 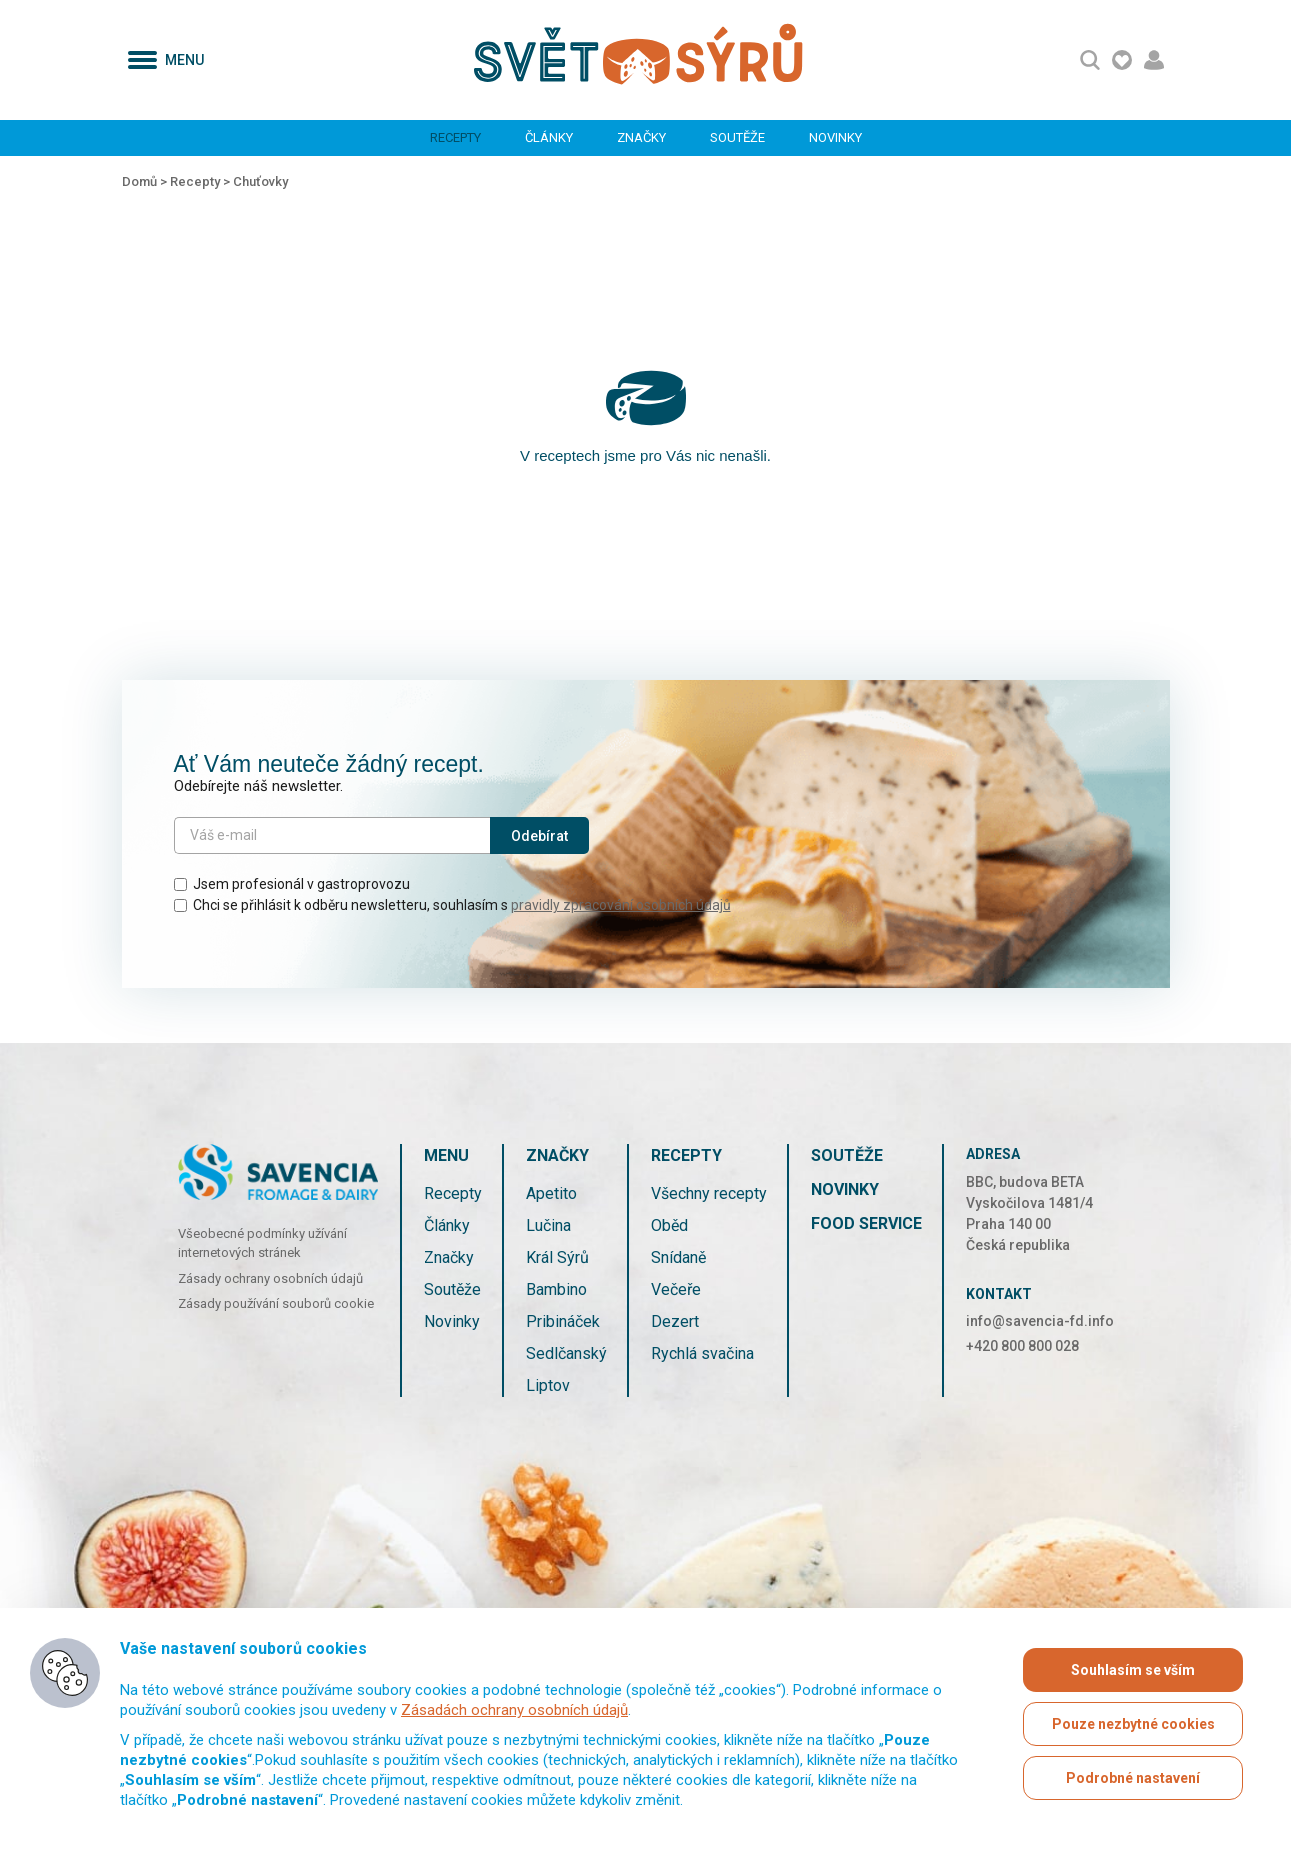 What do you see at coordinates (676, 1289) in the screenshot?
I see `Večeře` at bounding box center [676, 1289].